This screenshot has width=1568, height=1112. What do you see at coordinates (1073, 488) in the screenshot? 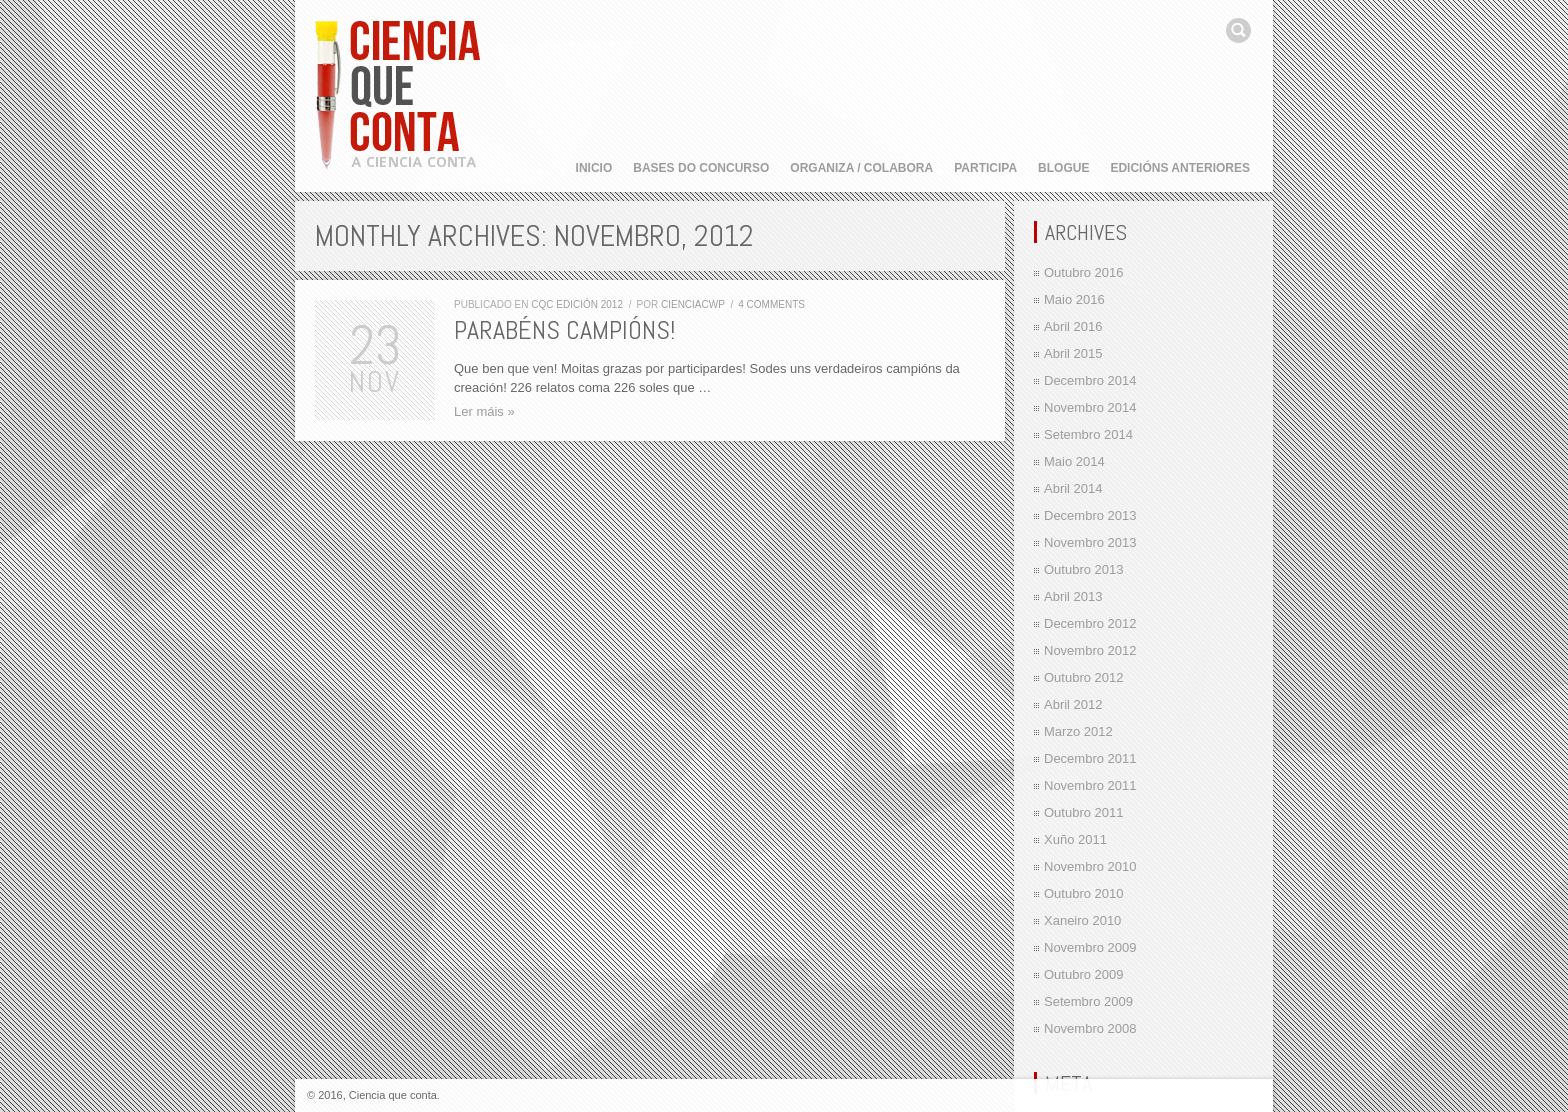
I see `Abril 2014` at bounding box center [1073, 488].